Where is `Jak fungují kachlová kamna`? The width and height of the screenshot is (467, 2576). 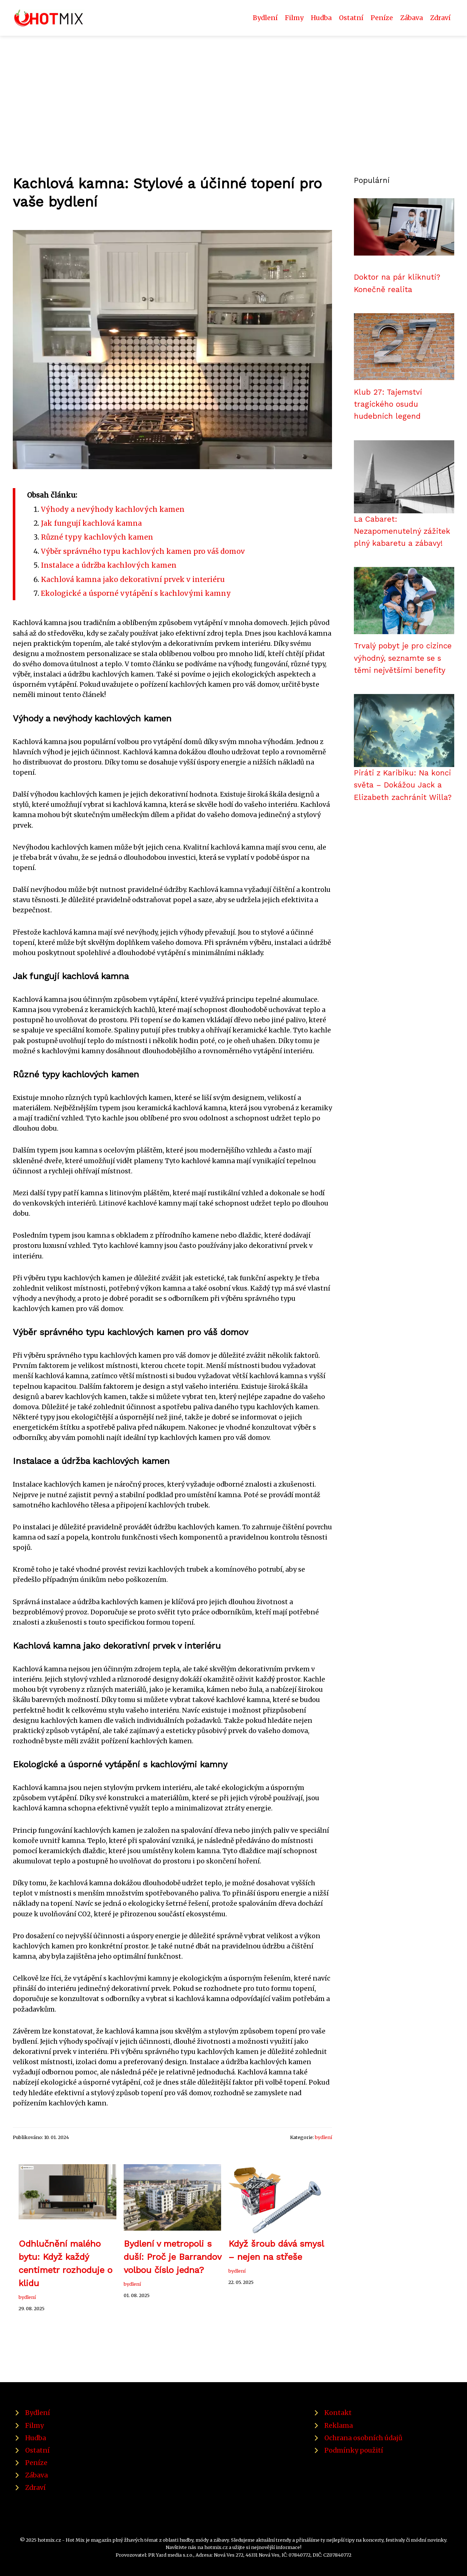
Jak fungují kachlová kamna is located at coordinates (91, 523).